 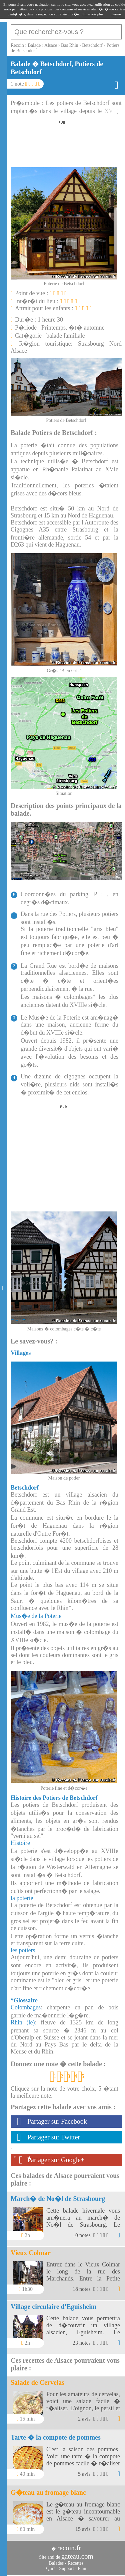 What do you see at coordinates (53, 2306) in the screenshot?
I see `Village circulaire d'Eguisheim` at bounding box center [53, 2306].